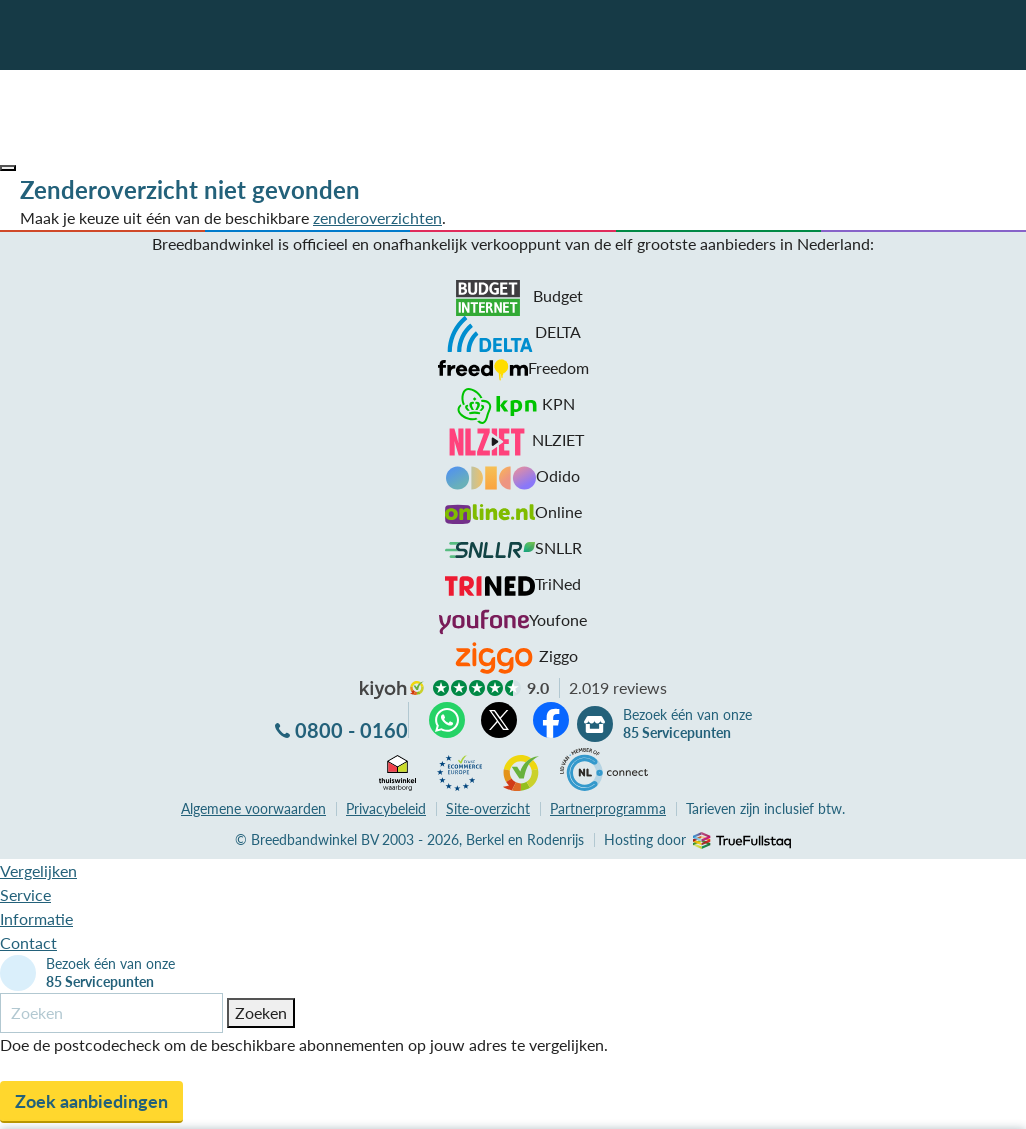 This screenshot has height=1129, width=1026. What do you see at coordinates (25, 894) in the screenshot?
I see `Service` at bounding box center [25, 894].